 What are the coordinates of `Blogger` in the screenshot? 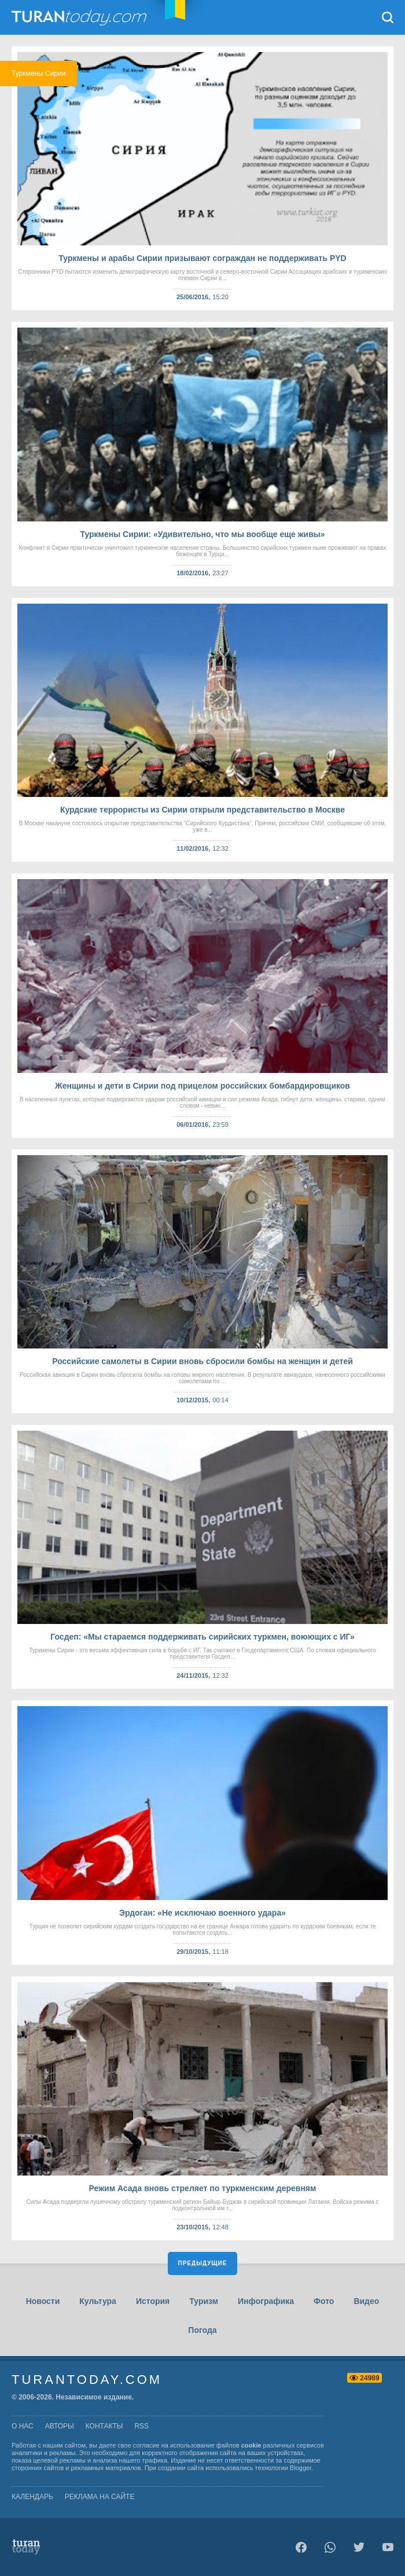 It's located at (300, 2467).